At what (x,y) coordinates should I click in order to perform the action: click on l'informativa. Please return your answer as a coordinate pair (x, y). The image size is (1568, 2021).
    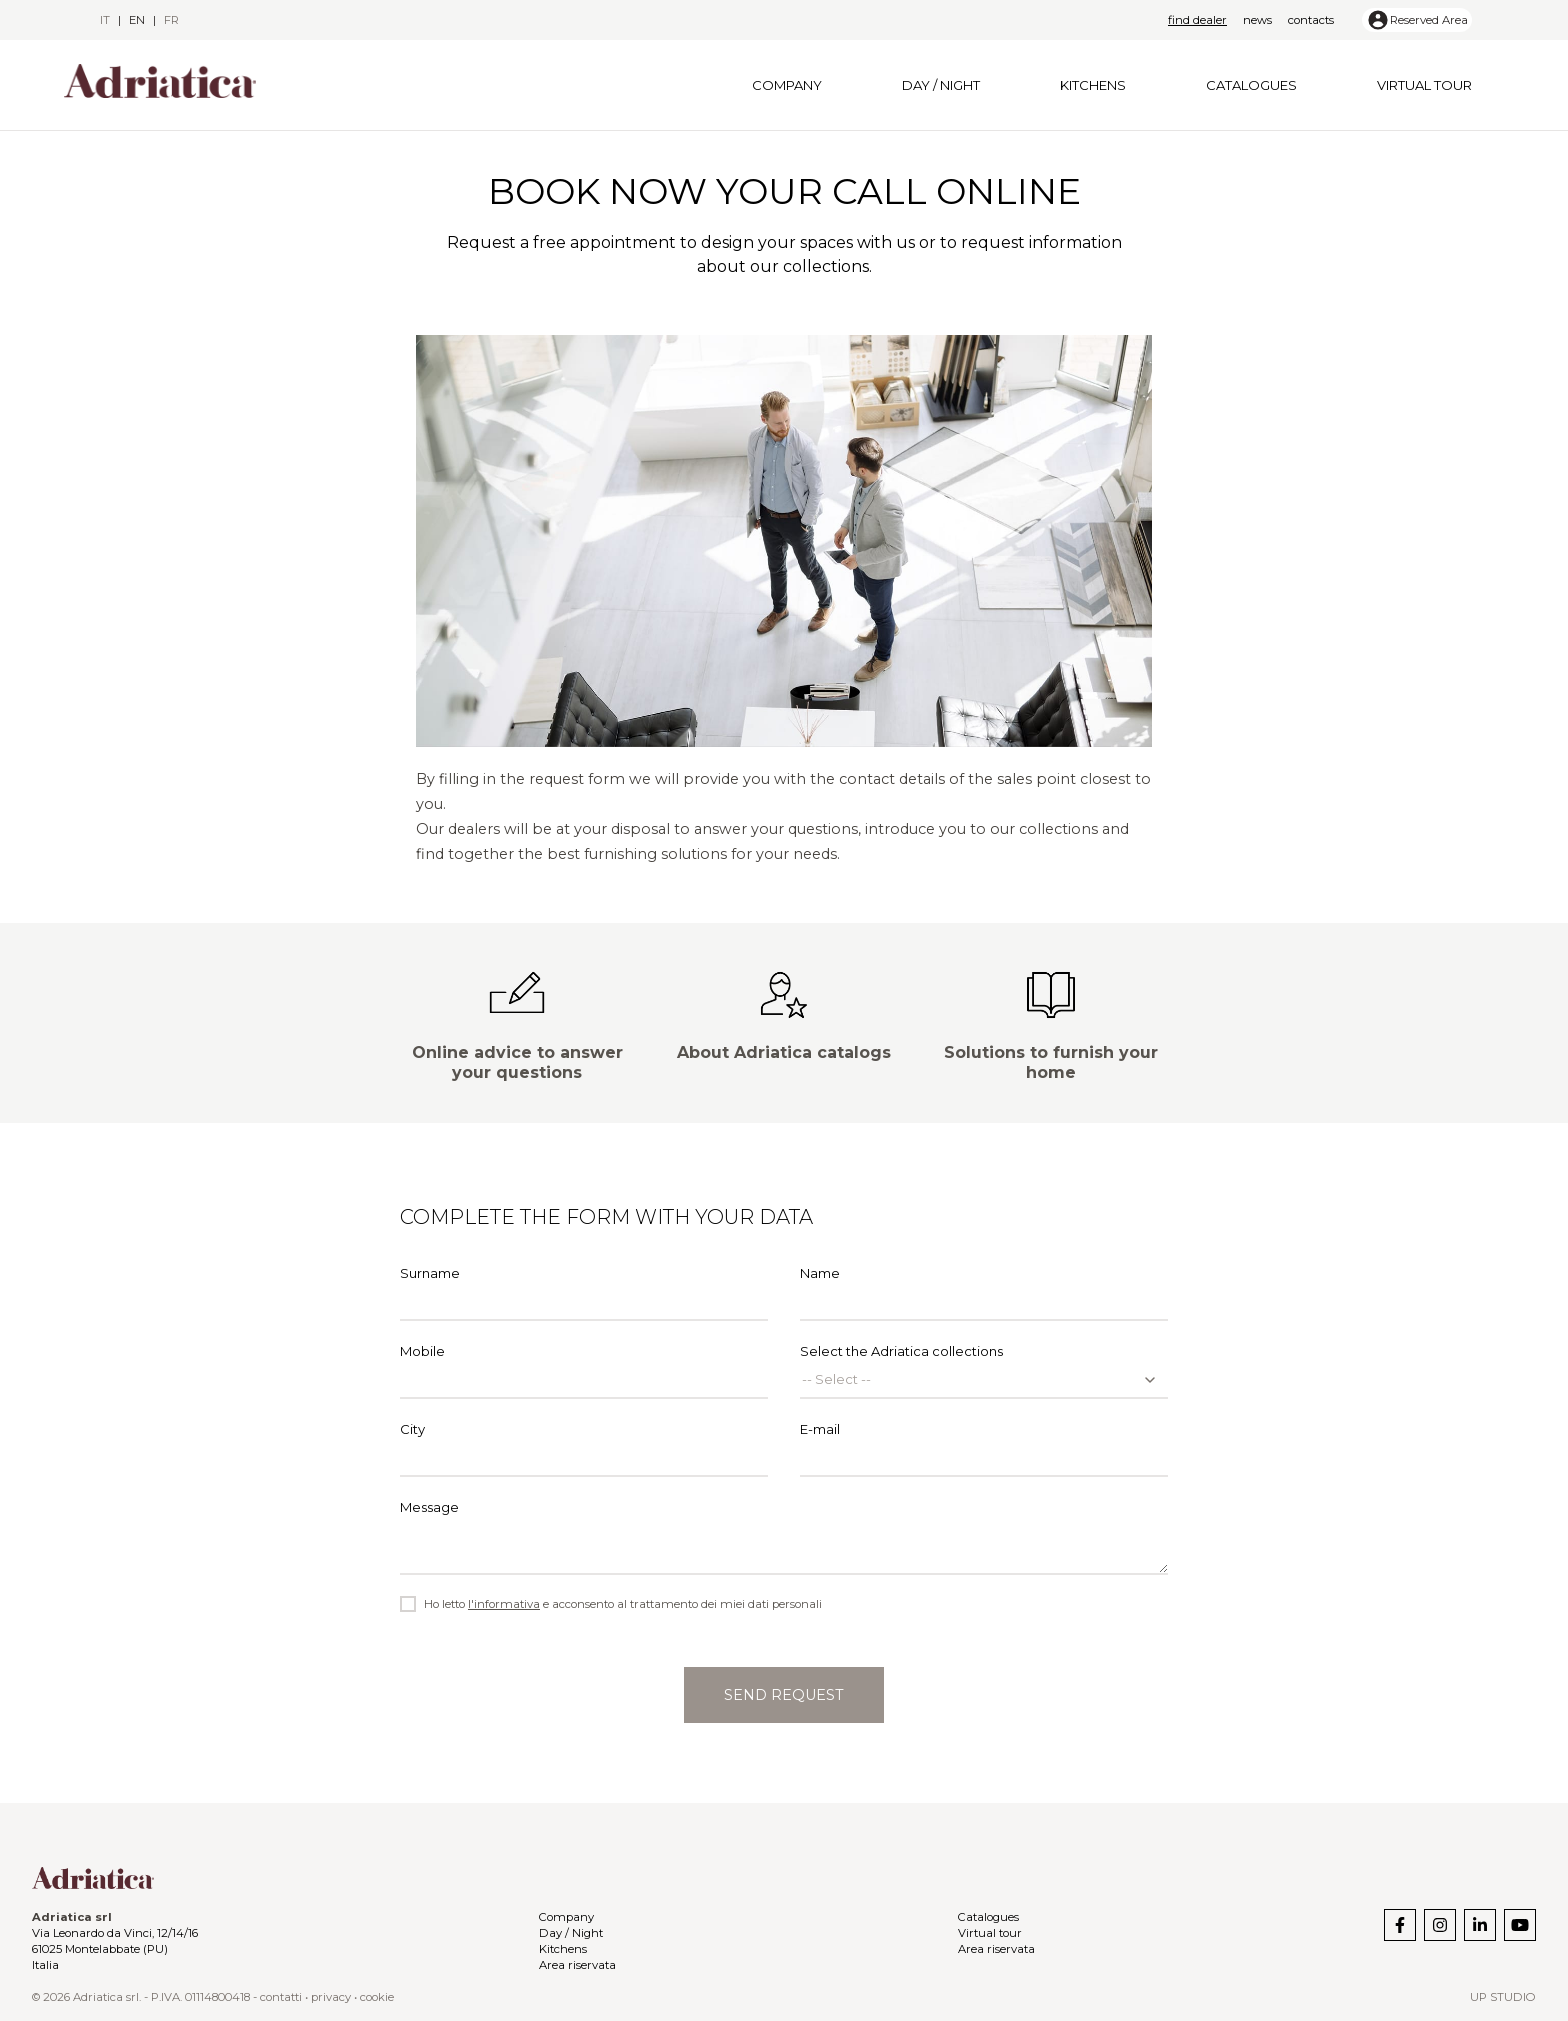
    Looking at the image, I should click on (504, 1604).